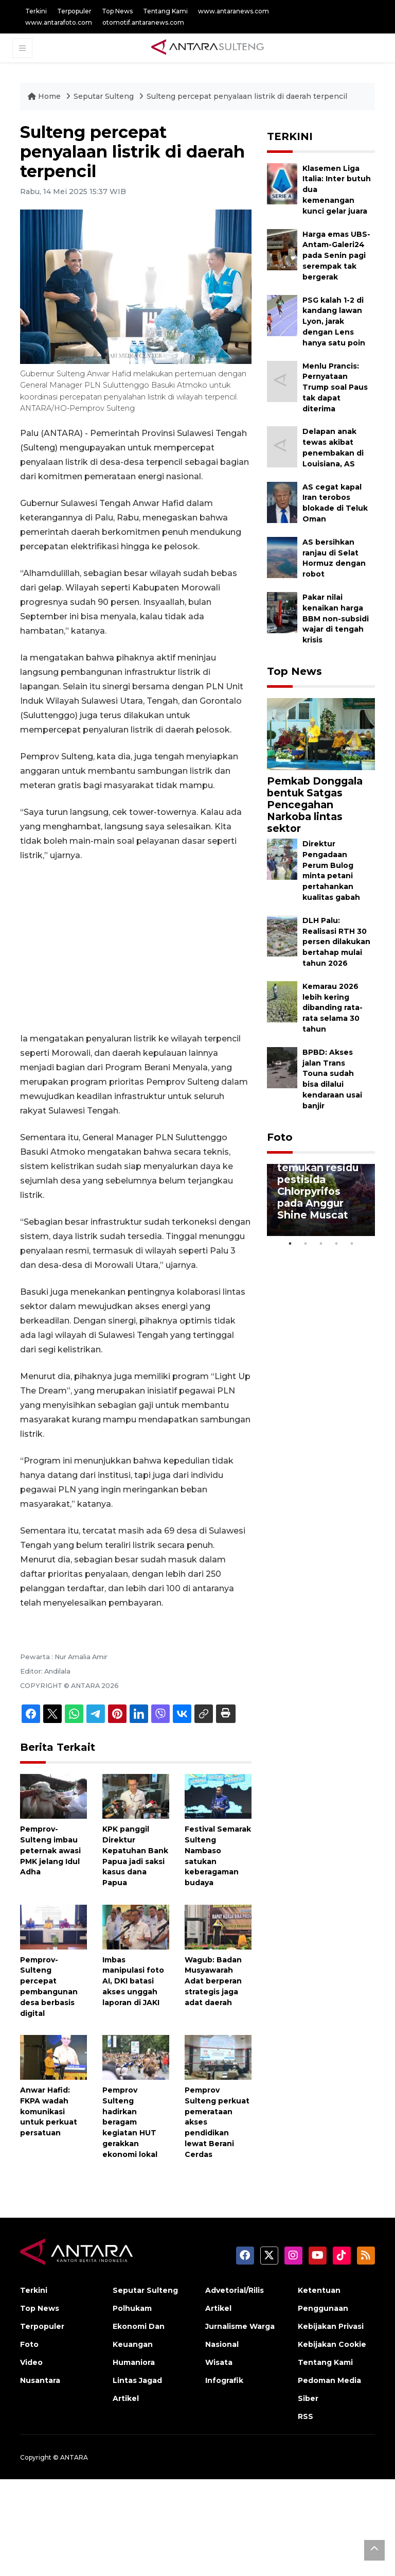 Image resolution: width=395 pixels, height=2576 pixels. I want to click on Advetorial/Rilis, so click(234, 2290).